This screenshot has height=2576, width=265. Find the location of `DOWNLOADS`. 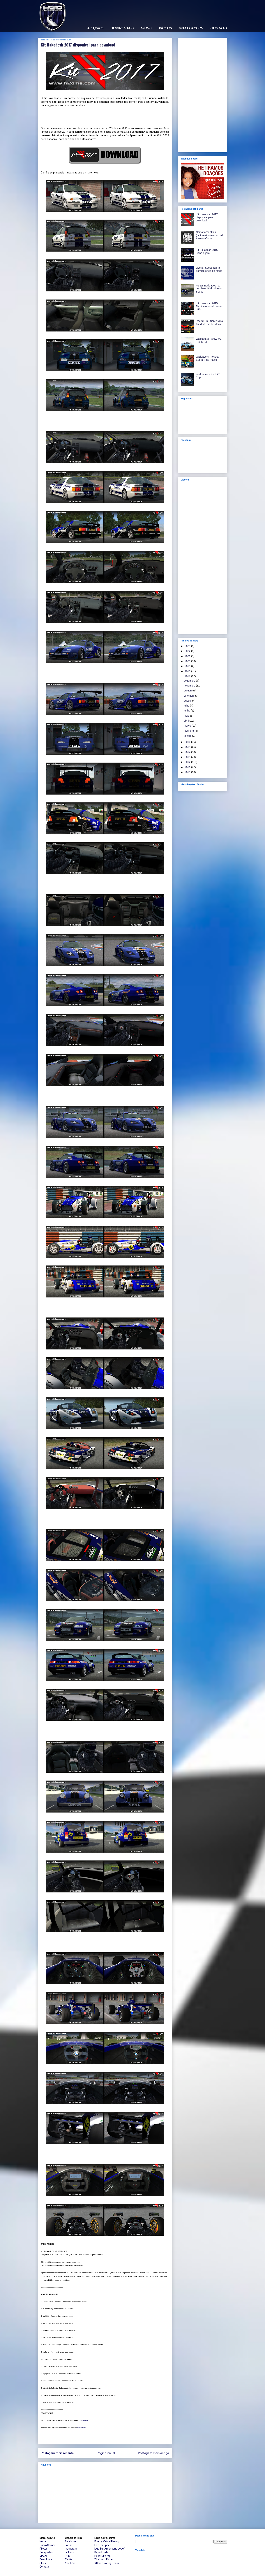

DOWNLOADS is located at coordinates (122, 28).